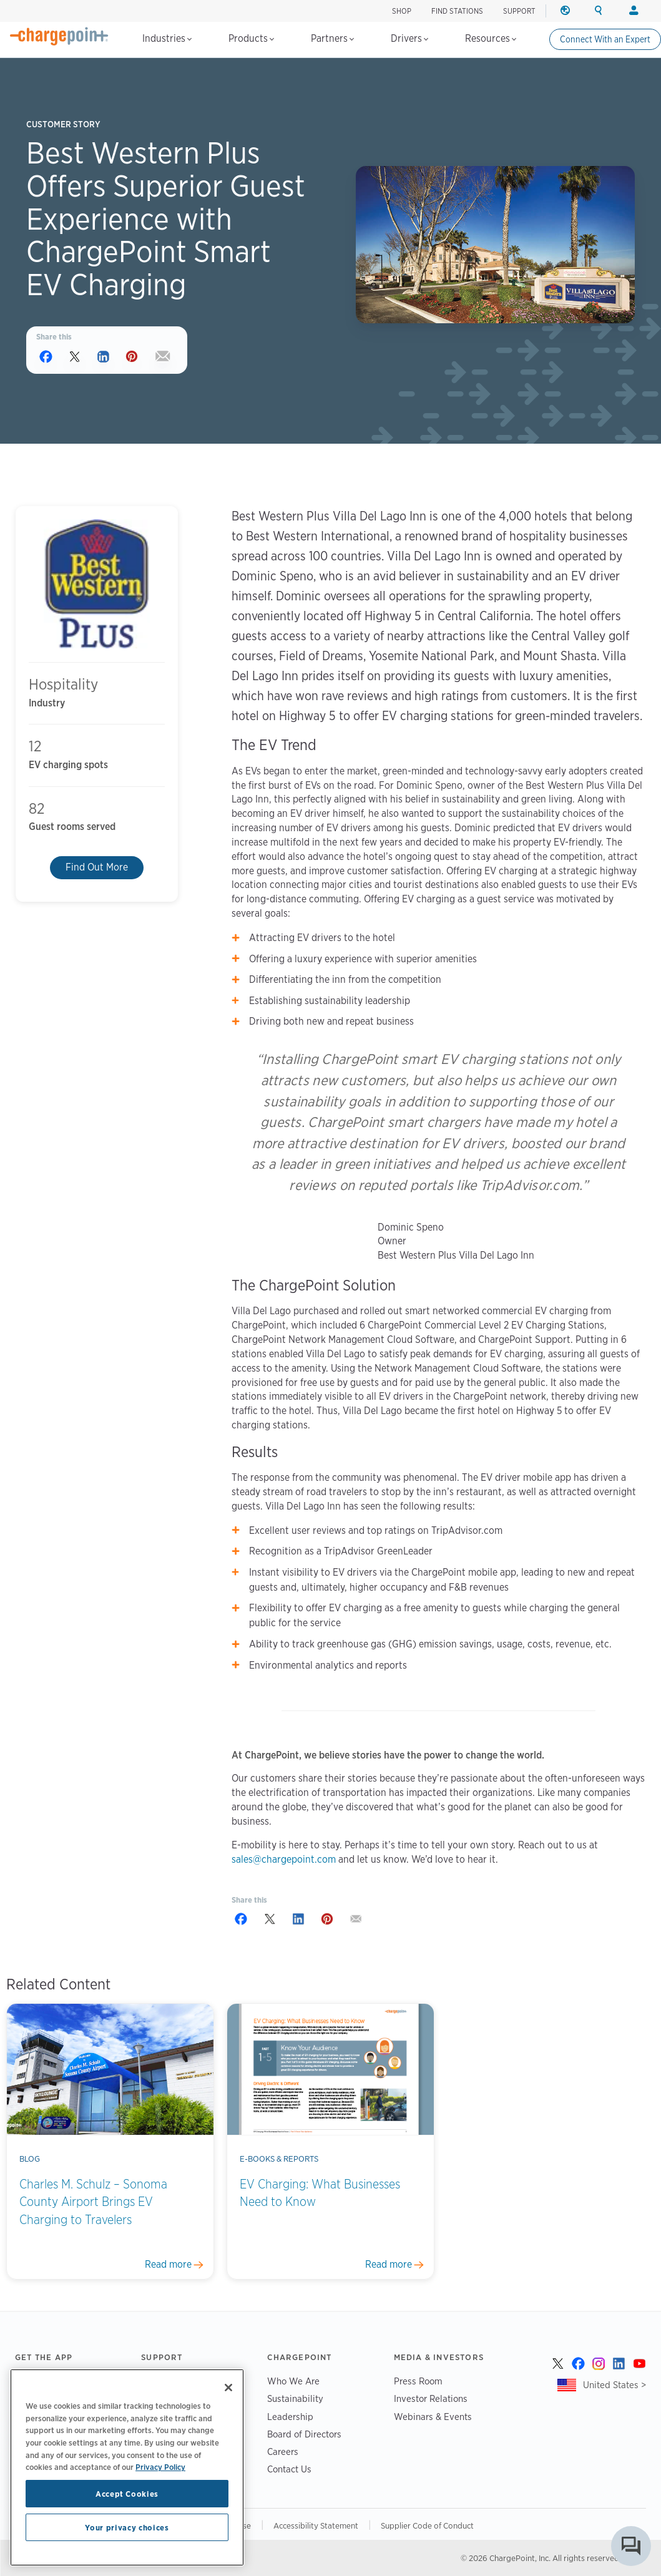 Image resolution: width=661 pixels, height=2576 pixels. I want to click on Partners, so click(332, 38).